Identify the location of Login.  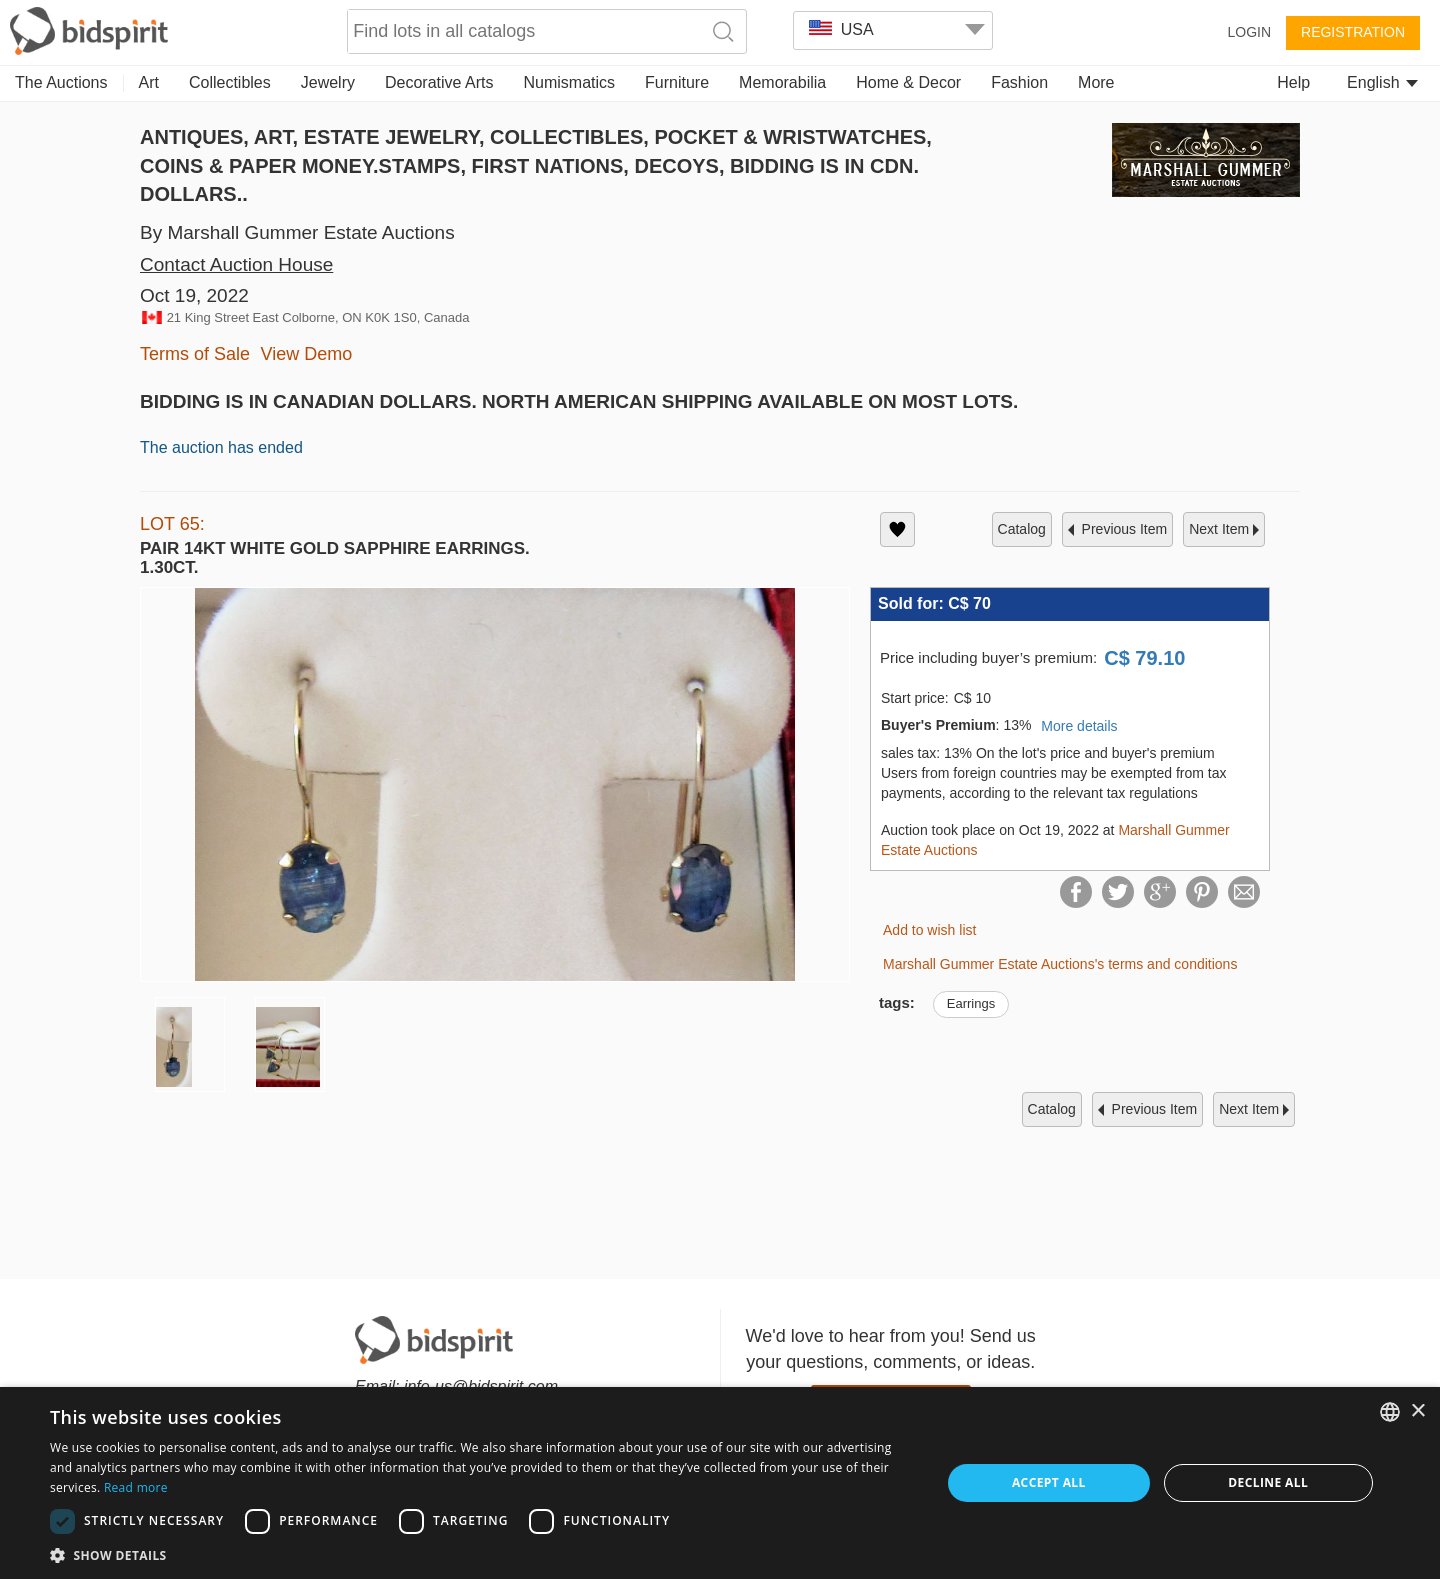
(1249, 32).